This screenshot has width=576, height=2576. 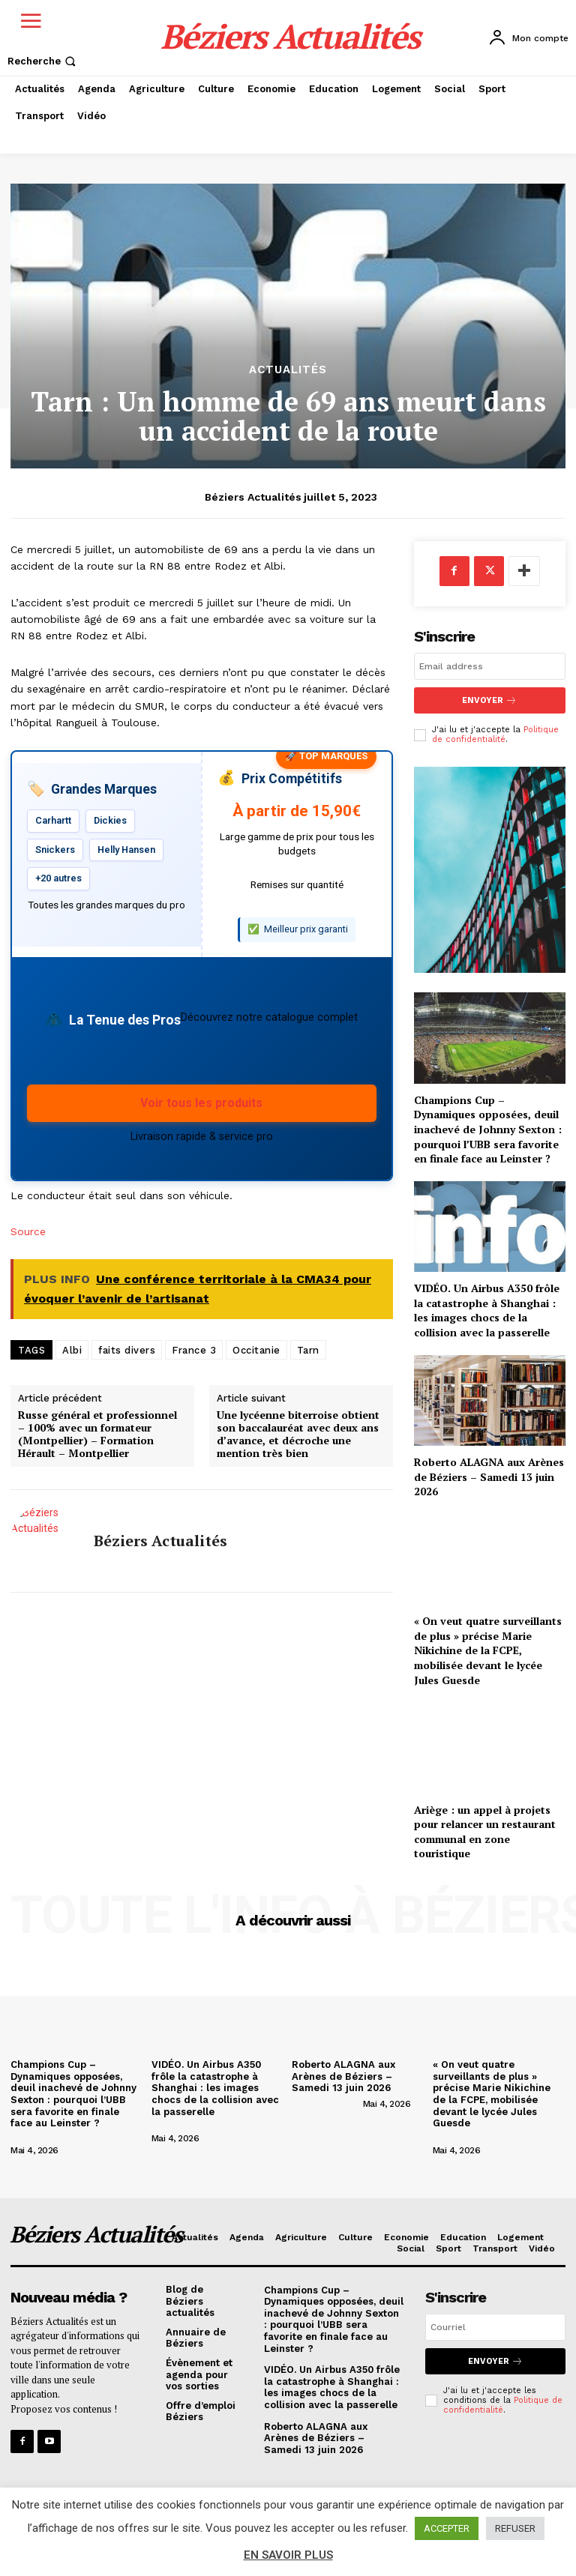 What do you see at coordinates (28, 1231) in the screenshot?
I see `Source` at bounding box center [28, 1231].